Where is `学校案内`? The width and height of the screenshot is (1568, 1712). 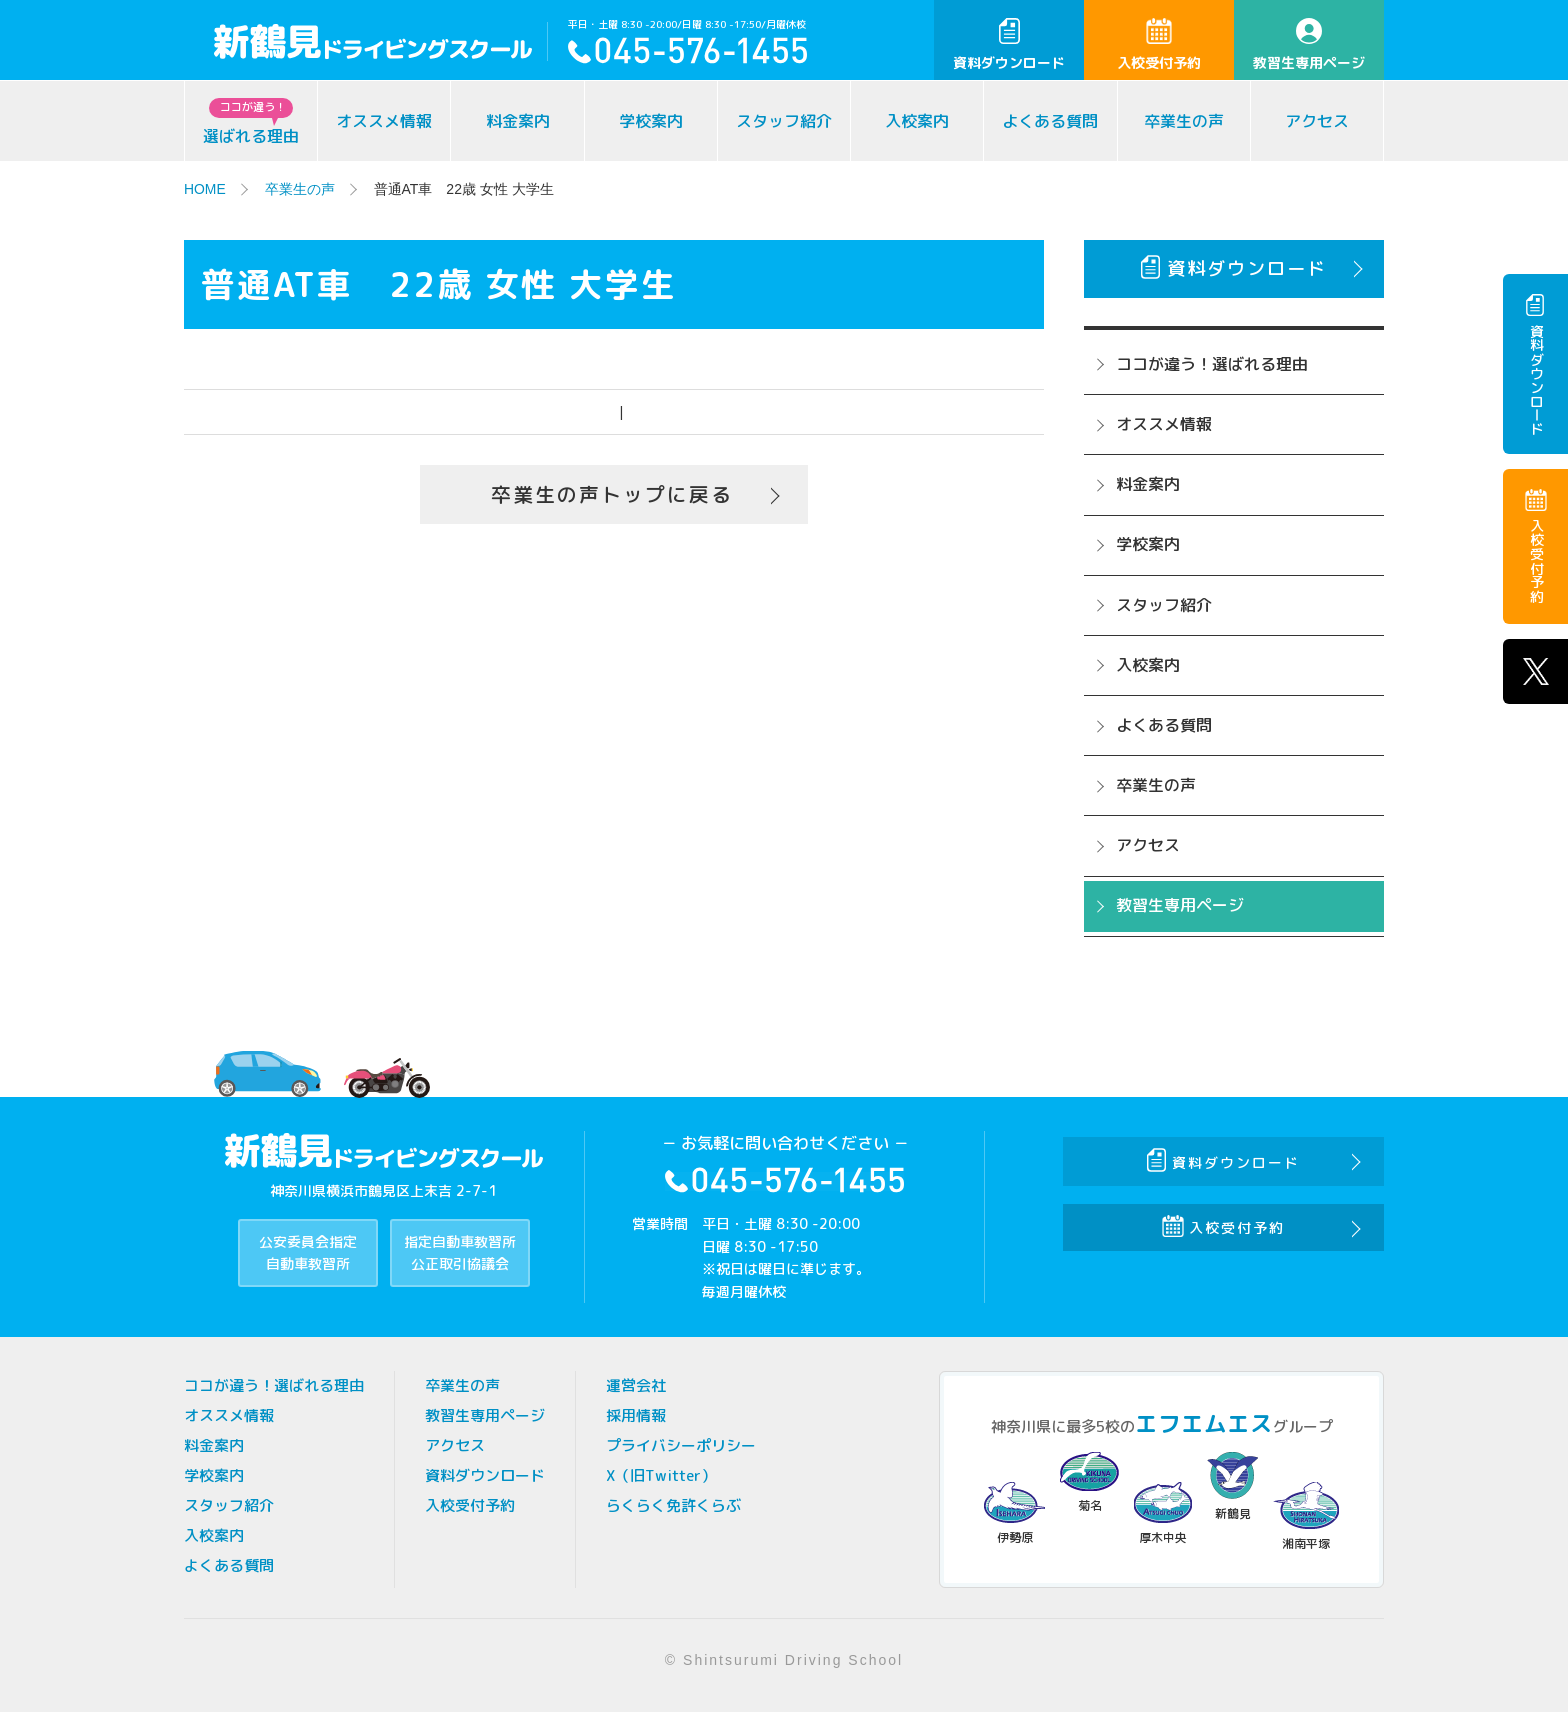 学校案内 is located at coordinates (651, 121).